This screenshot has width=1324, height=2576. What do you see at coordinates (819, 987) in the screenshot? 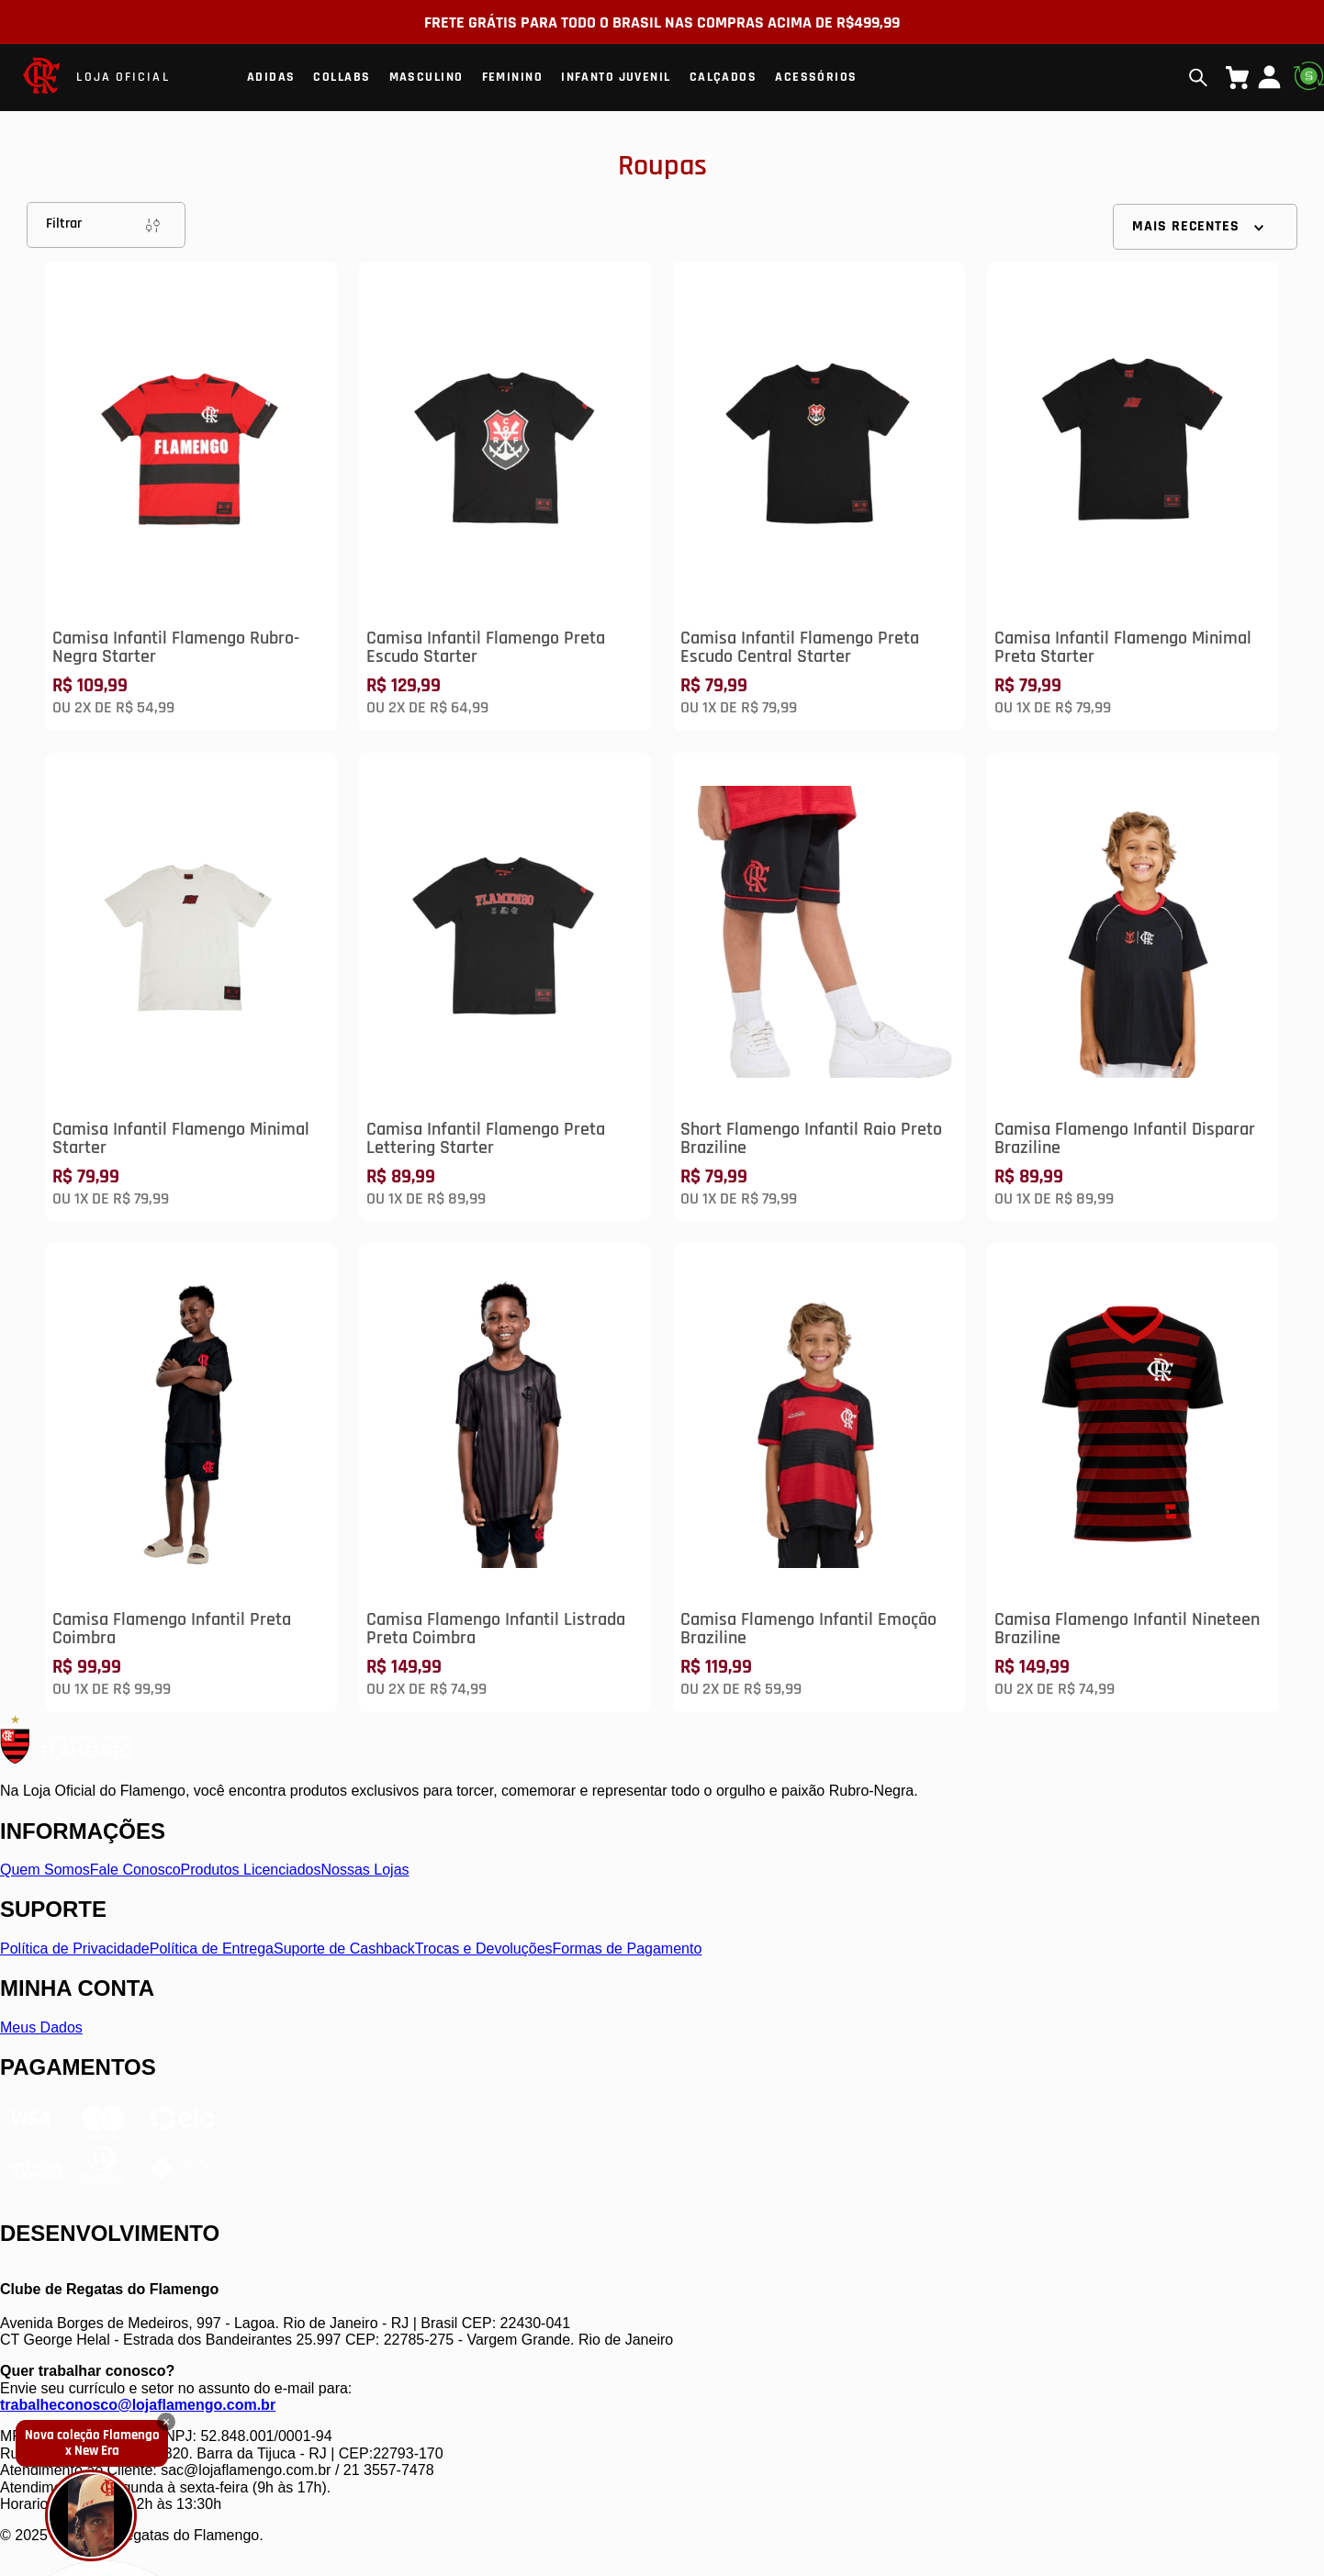
I see `[Short Flamengo Infantil Raio Preto Braziline]` at bounding box center [819, 987].